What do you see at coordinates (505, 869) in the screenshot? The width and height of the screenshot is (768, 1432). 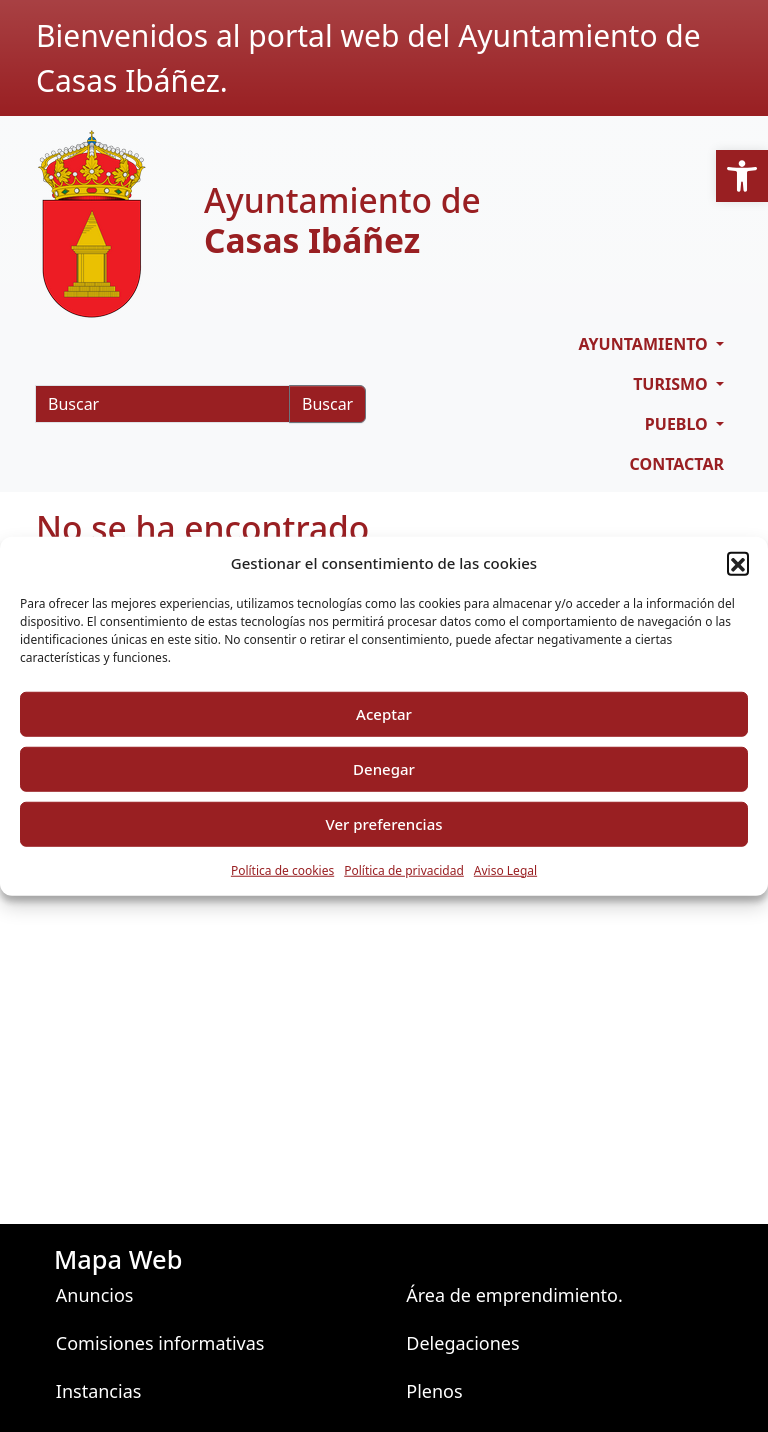 I see `Aviso Legal` at bounding box center [505, 869].